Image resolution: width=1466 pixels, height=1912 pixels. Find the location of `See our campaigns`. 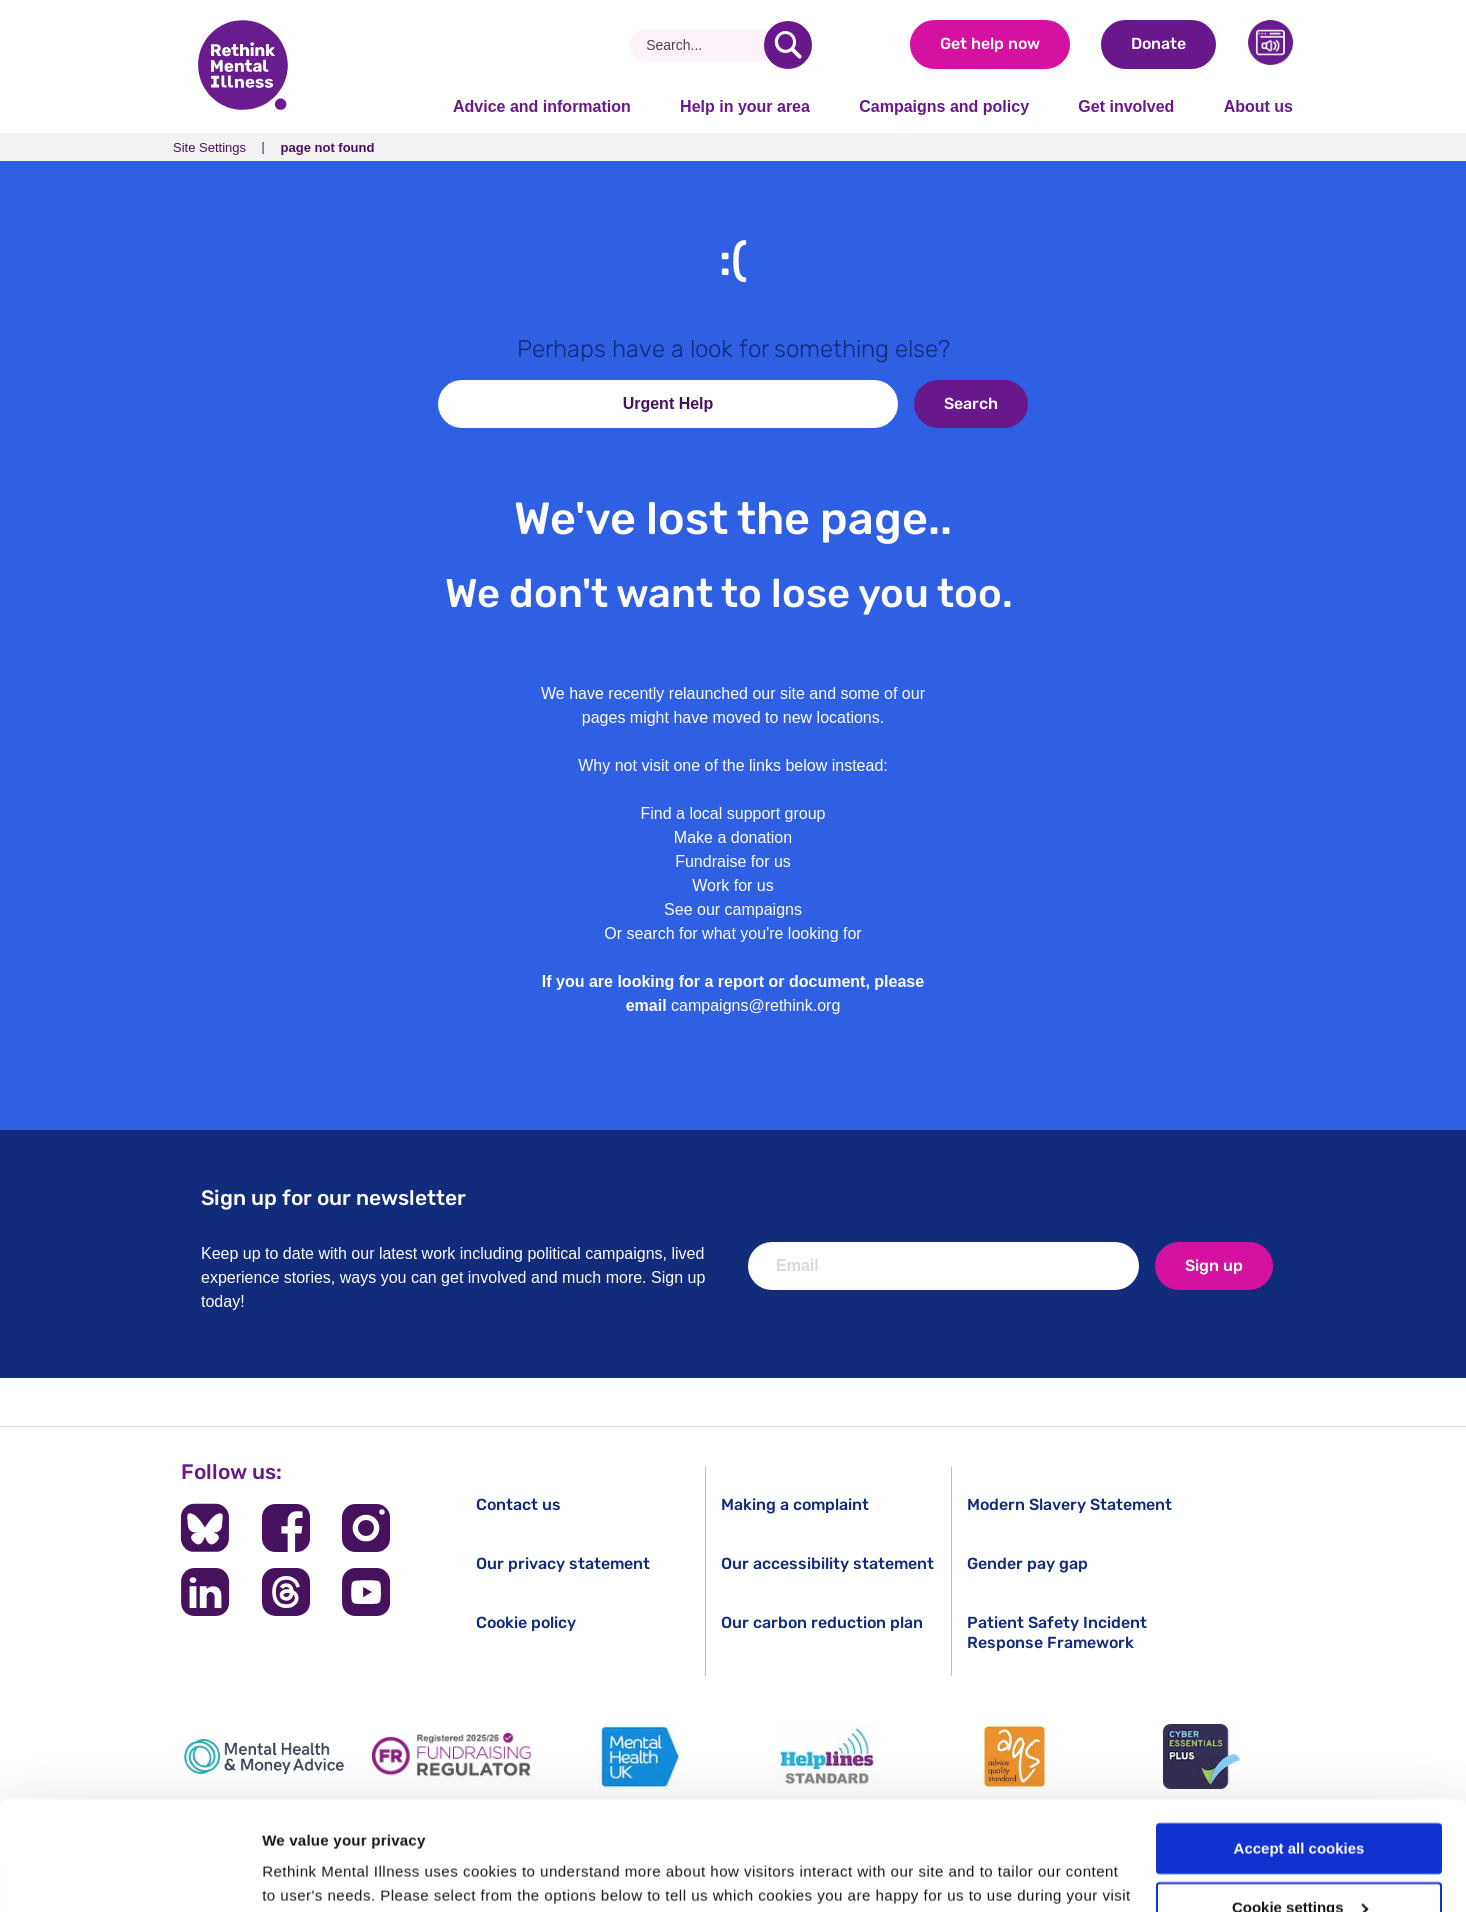

See our campaigns is located at coordinates (733, 909).